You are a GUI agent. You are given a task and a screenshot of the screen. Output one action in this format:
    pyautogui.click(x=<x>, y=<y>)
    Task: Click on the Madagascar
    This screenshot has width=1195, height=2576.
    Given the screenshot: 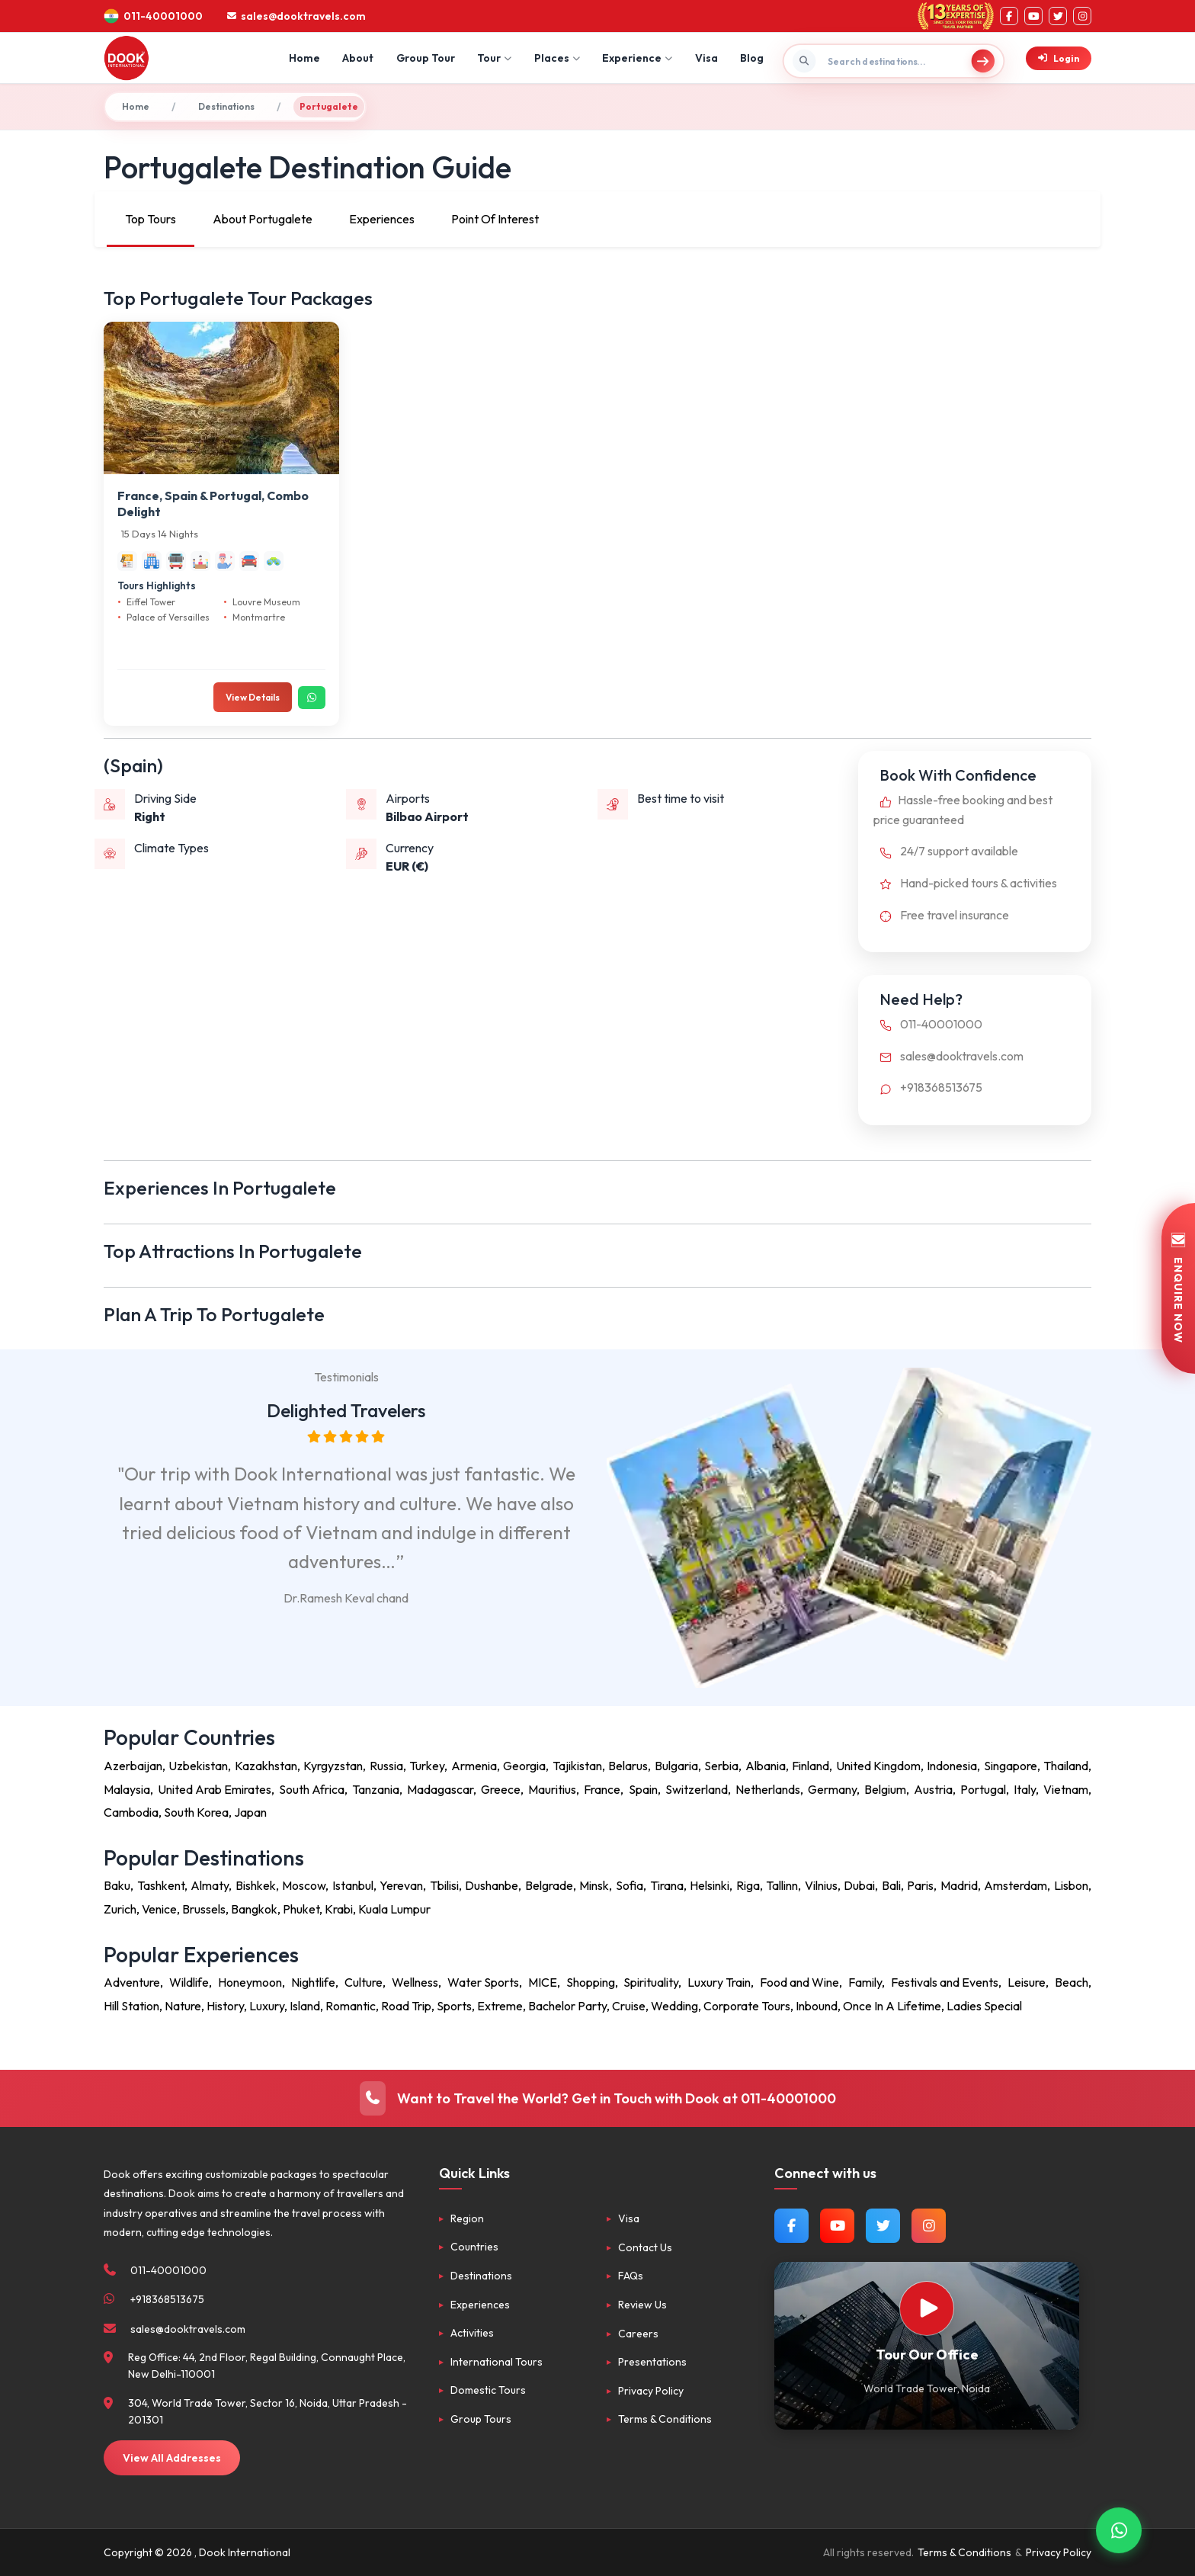 What is the action you would take?
    pyautogui.click(x=440, y=1789)
    